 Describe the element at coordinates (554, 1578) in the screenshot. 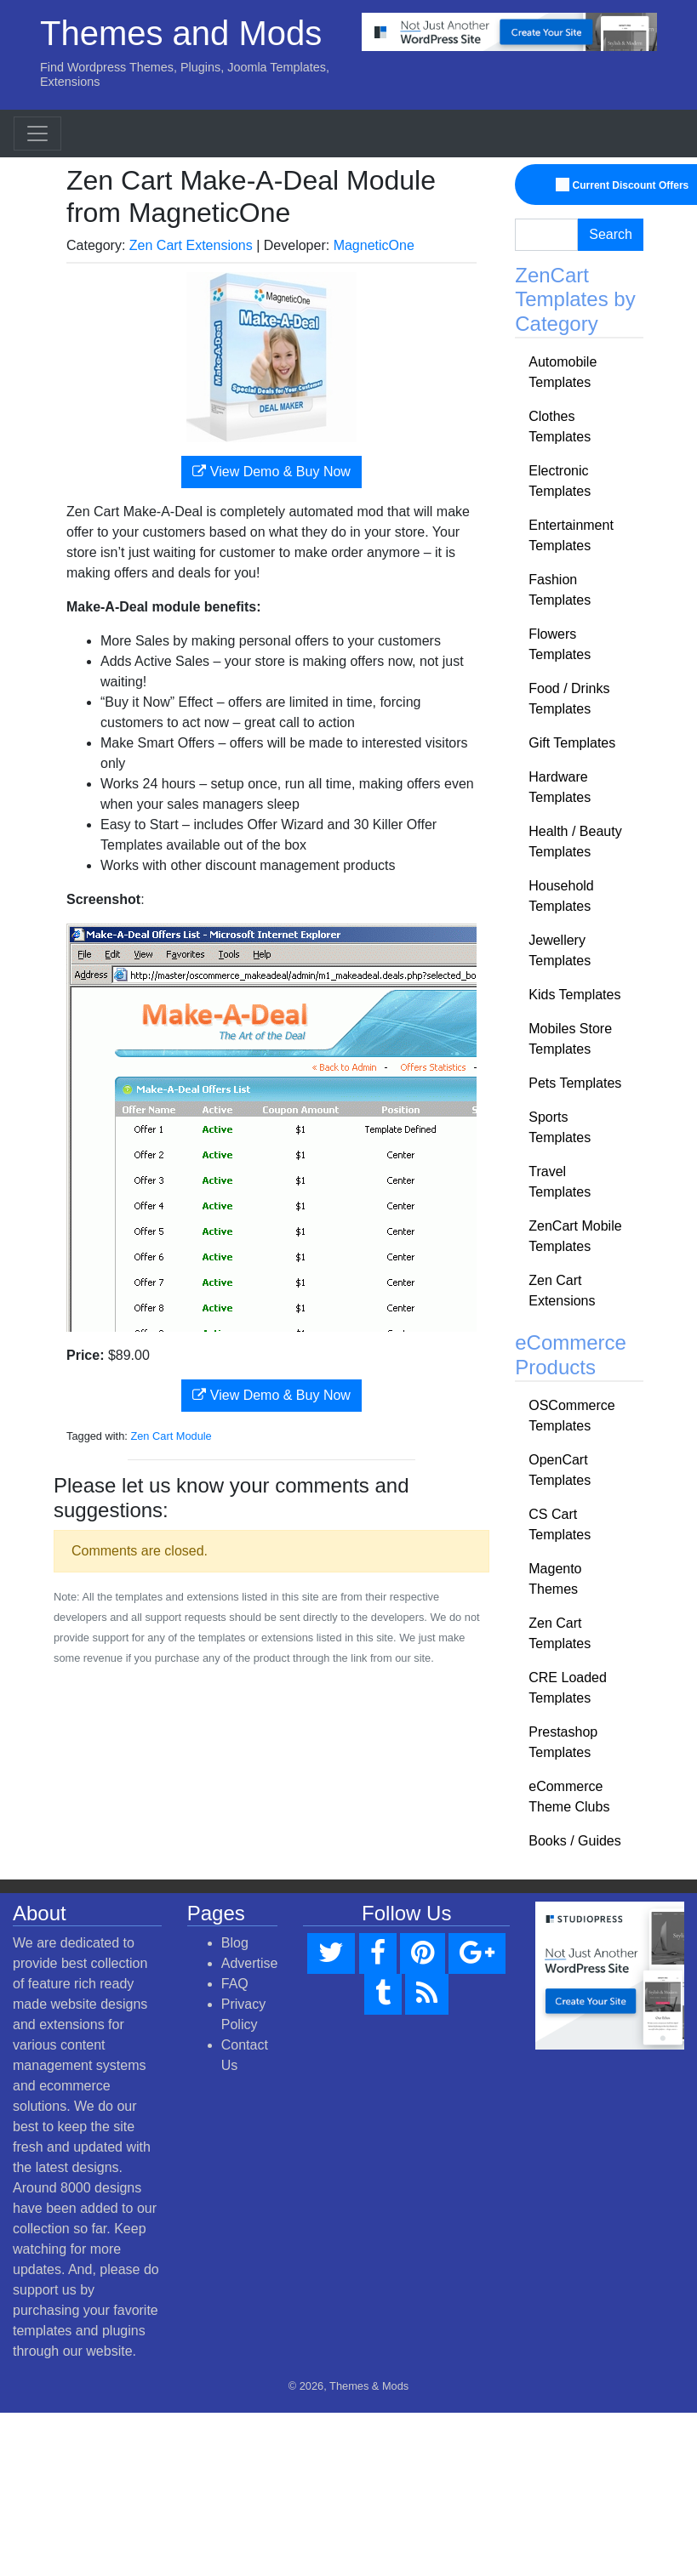

I see `Magento Themes` at that location.